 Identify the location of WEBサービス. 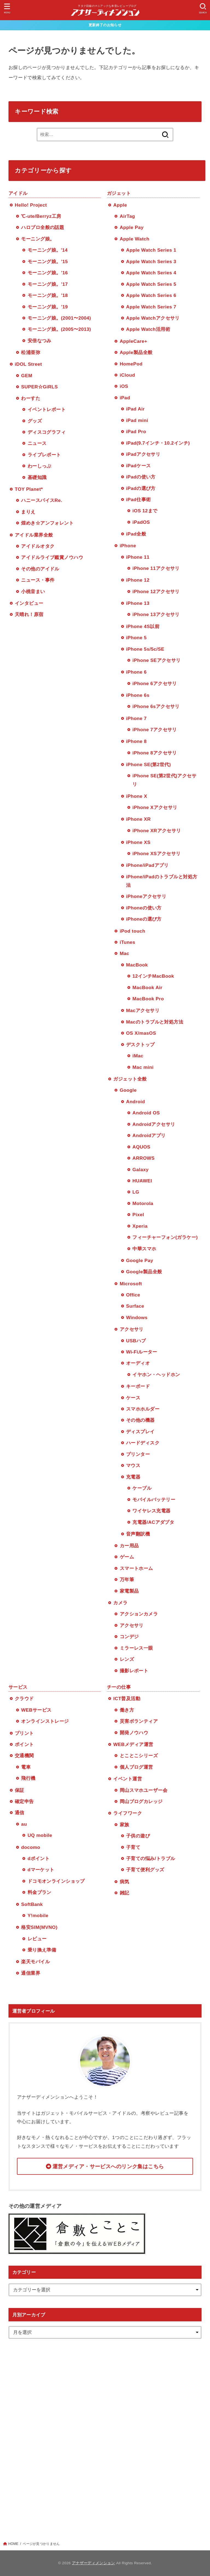
(36, 1710).